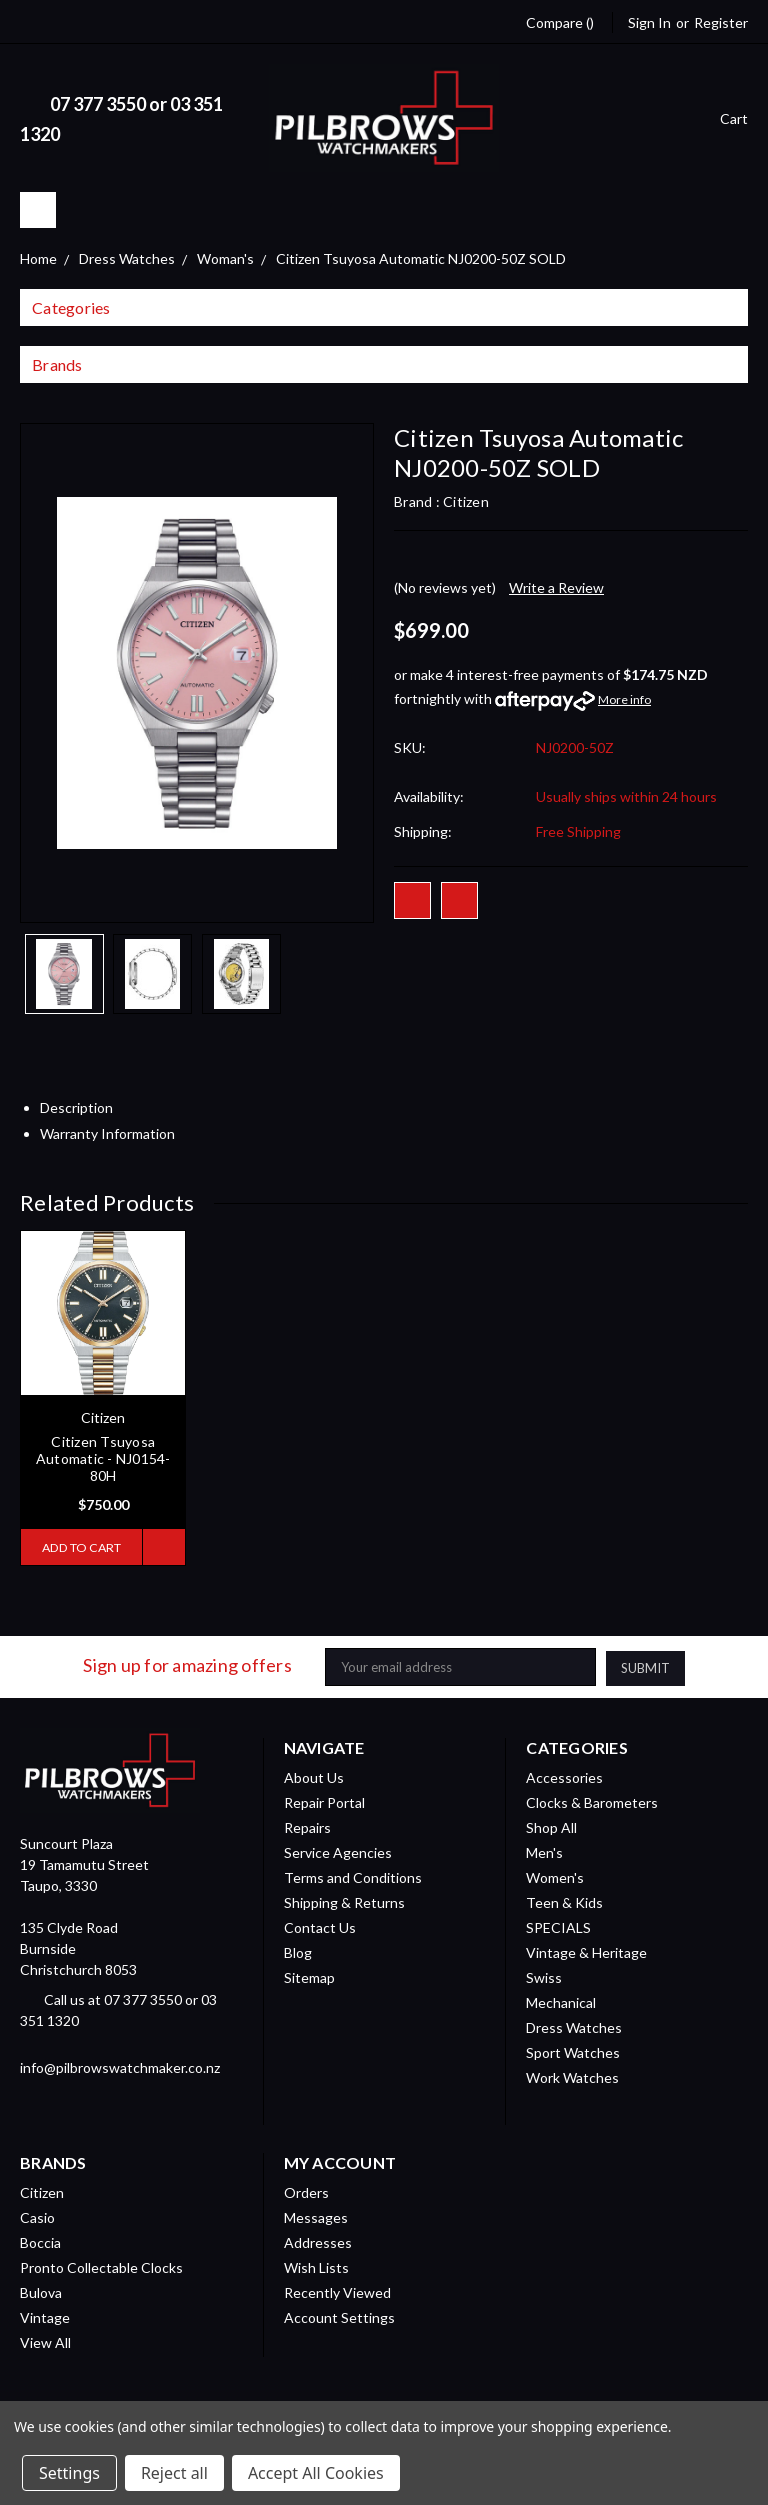 This screenshot has height=2505, width=768. What do you see at coordinates (69, 2473) in the screenshot?
I see `Settings` at bounding box center [69, 2473].